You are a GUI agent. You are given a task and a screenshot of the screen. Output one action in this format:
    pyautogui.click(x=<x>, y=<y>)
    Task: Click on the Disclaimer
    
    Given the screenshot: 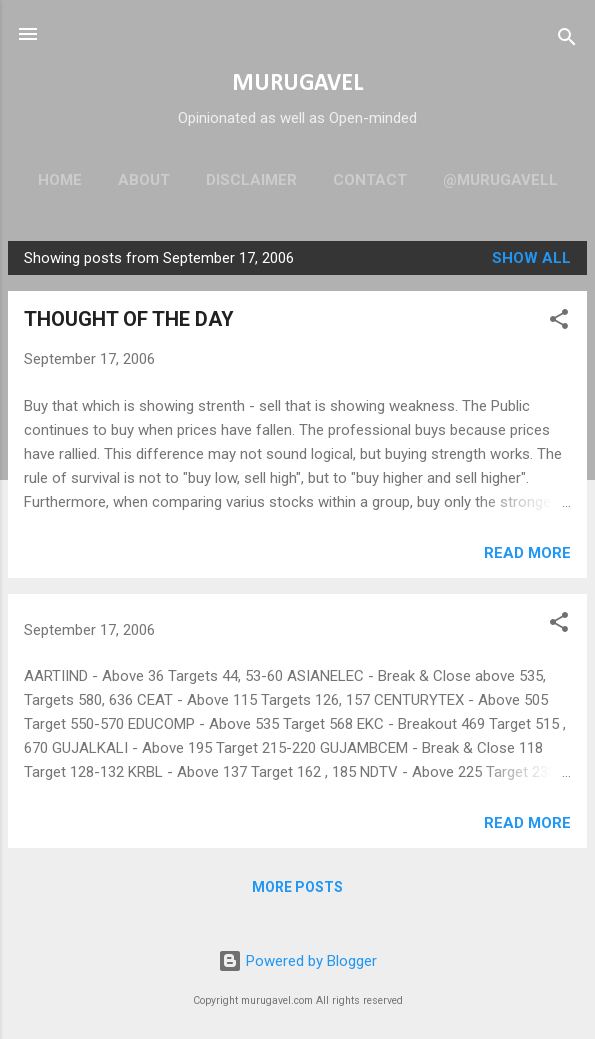 What is the action you would take?
    pyautogui.click(x=251, y=180)
    